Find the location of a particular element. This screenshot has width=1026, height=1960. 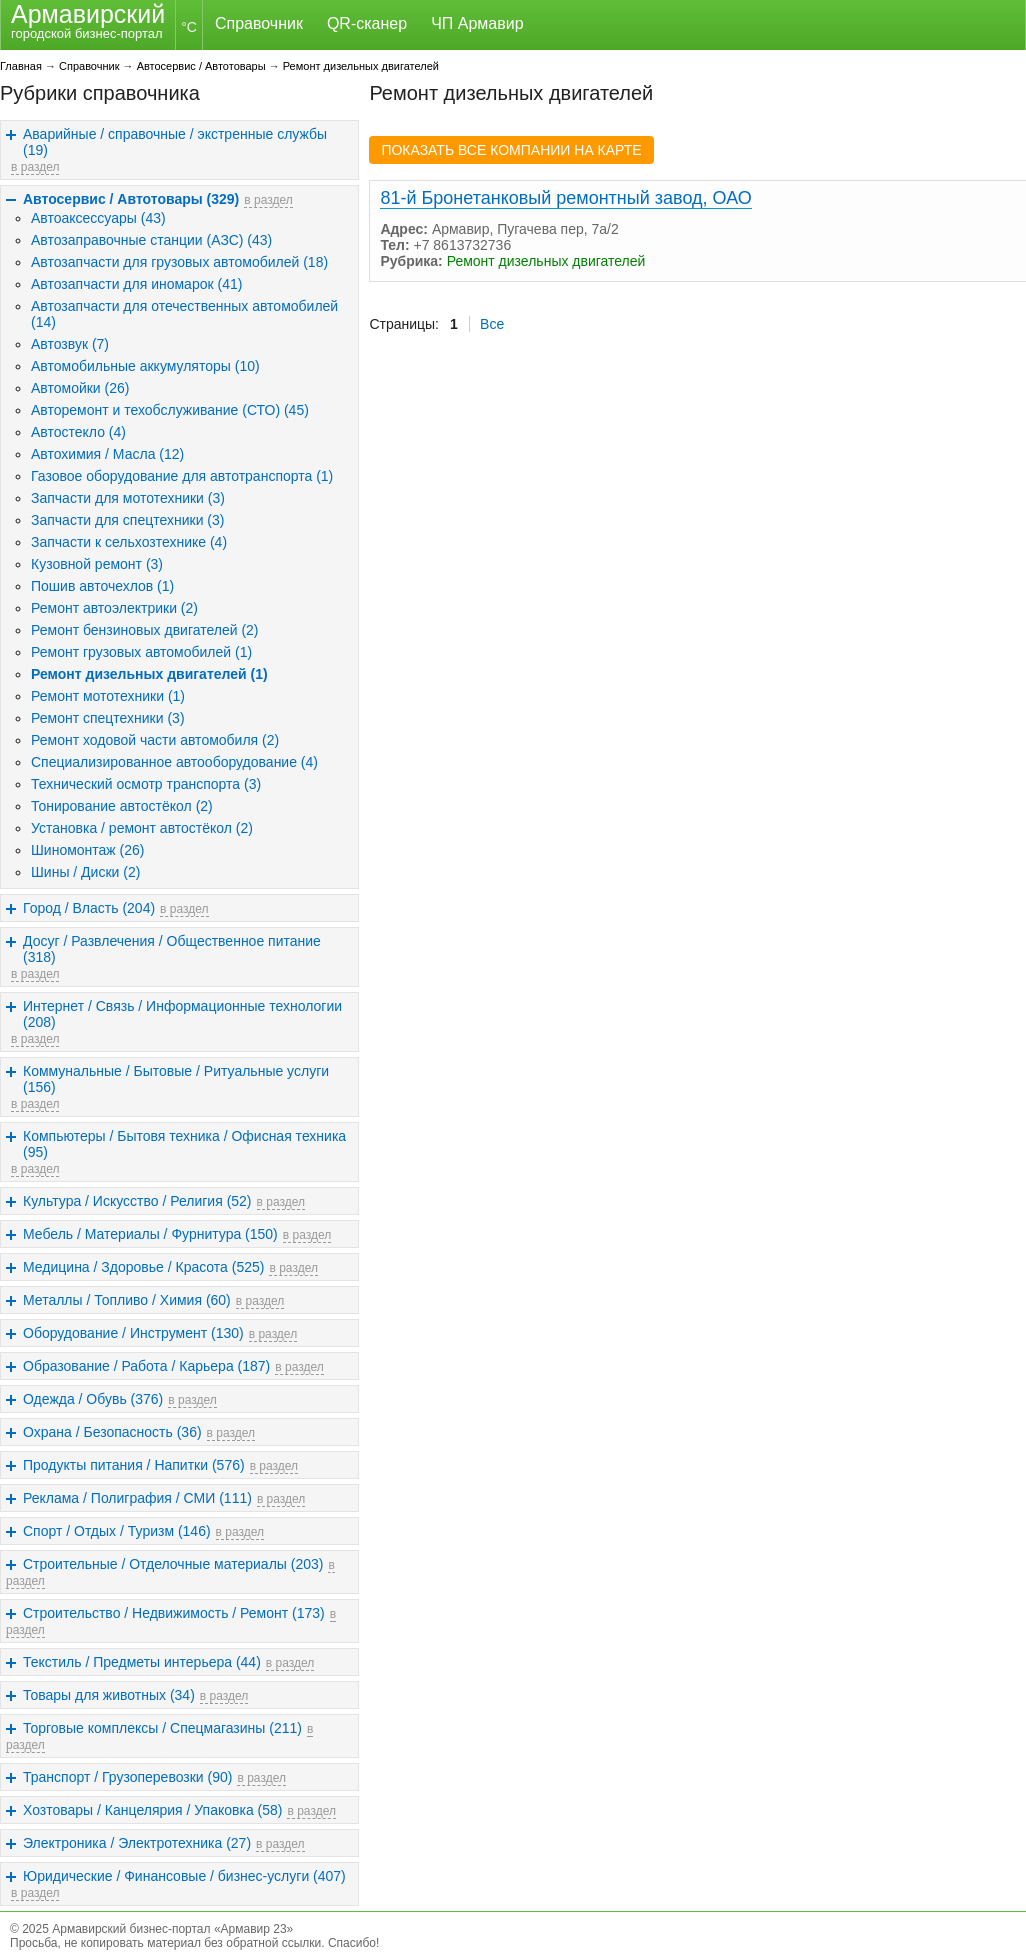

Досуг / Развлечения / Общественное питание (318) is located at coordinates (172, 949).